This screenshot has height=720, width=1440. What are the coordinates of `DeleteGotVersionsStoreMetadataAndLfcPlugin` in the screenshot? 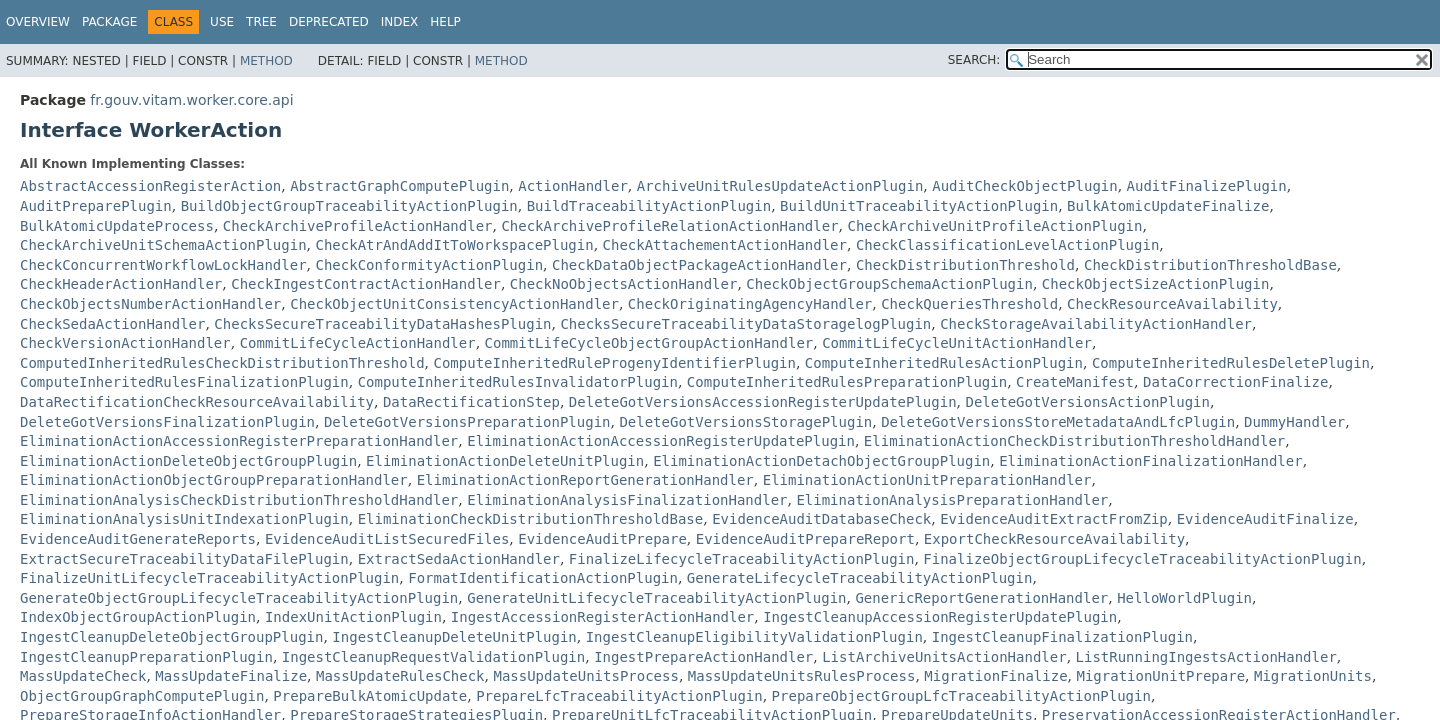 It's located at (1058, 422).